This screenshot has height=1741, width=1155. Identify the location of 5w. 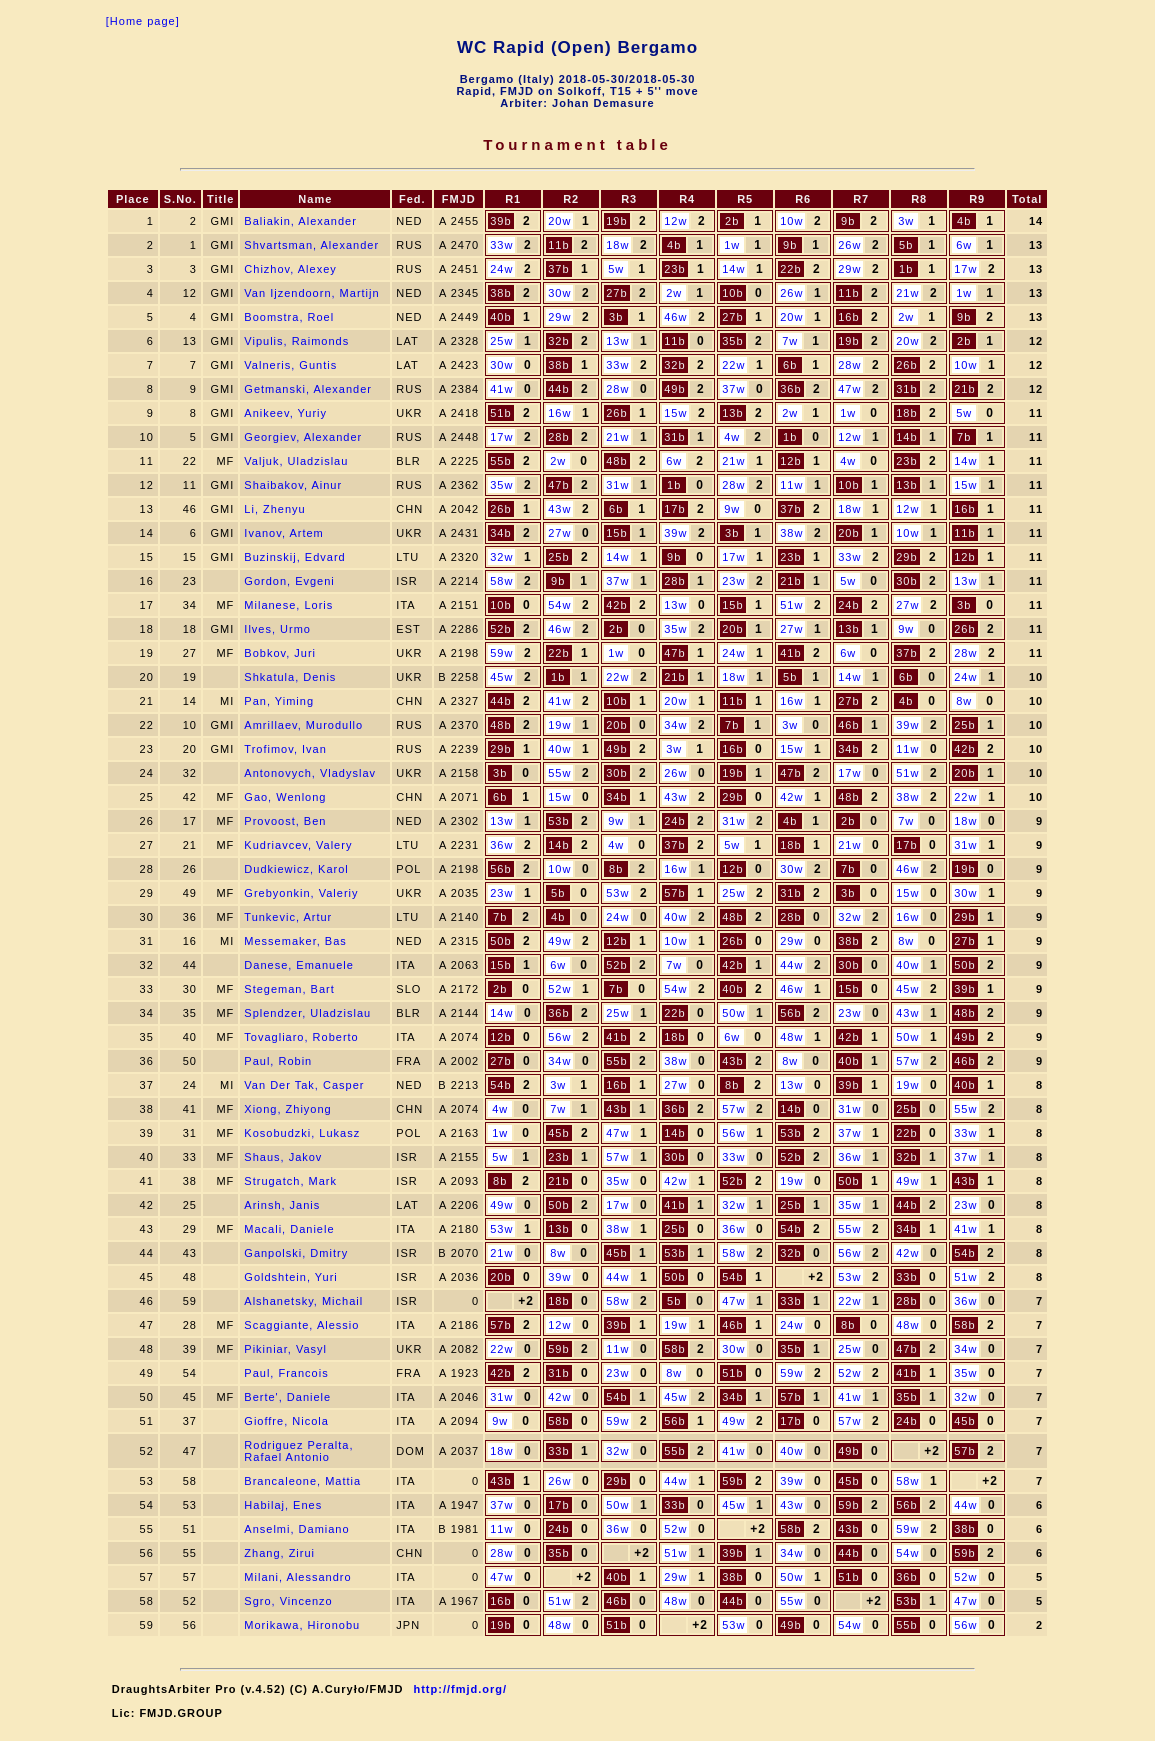
(616, 269).